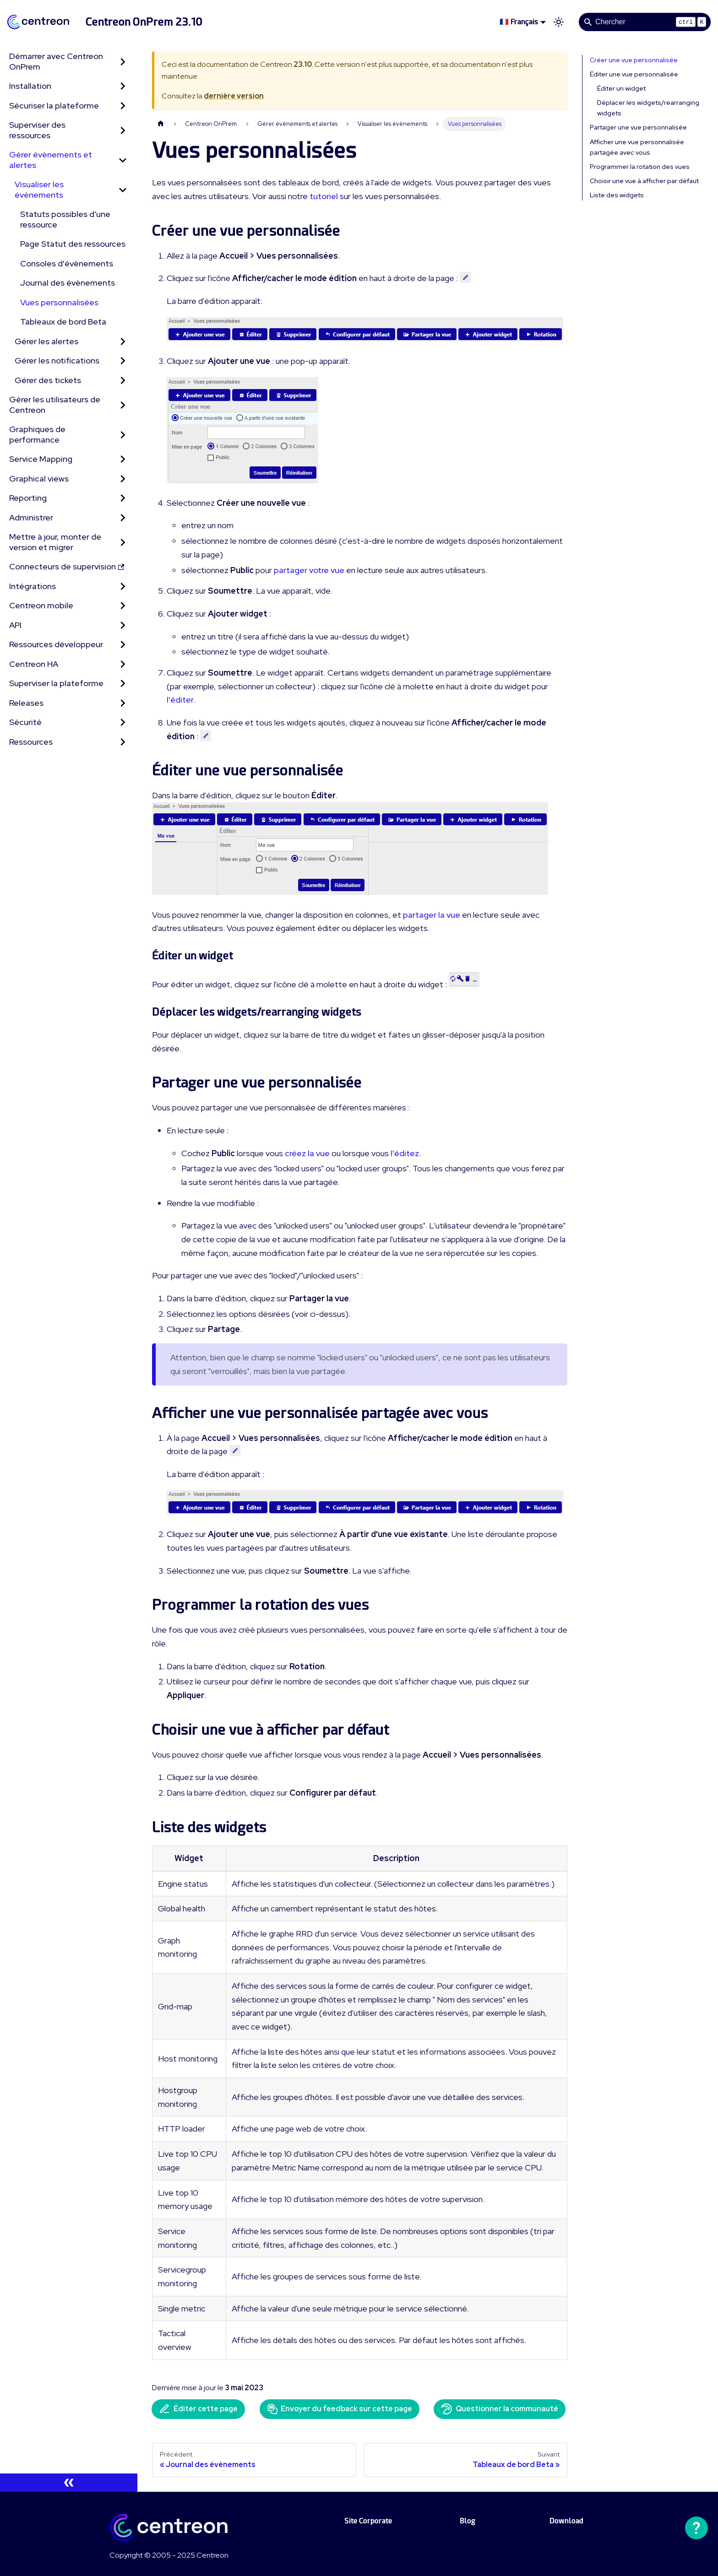  I want to click on Partager une vue personnalisée, so click(638, 127).